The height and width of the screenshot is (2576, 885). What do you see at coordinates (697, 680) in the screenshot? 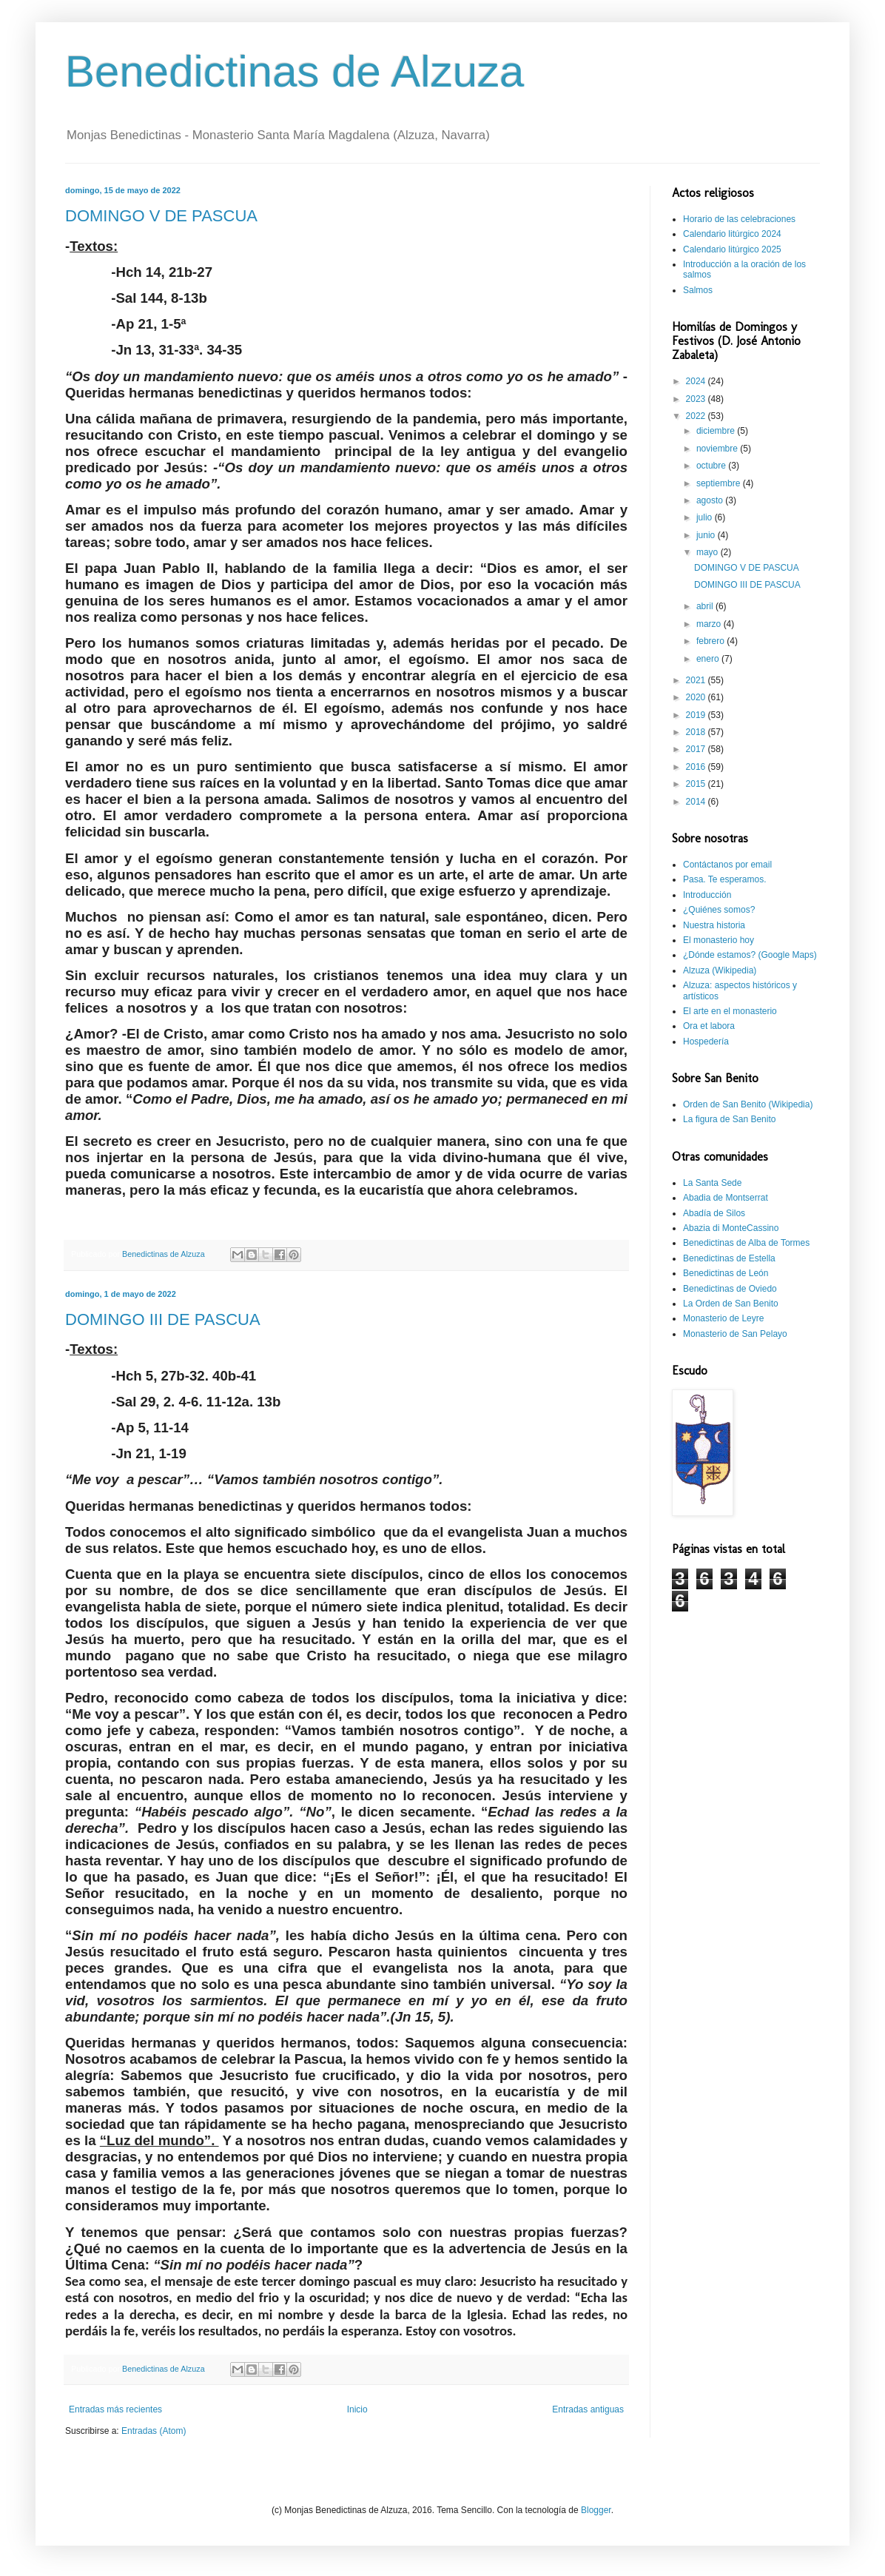
I see `2021` at bounding box center [697, 680].